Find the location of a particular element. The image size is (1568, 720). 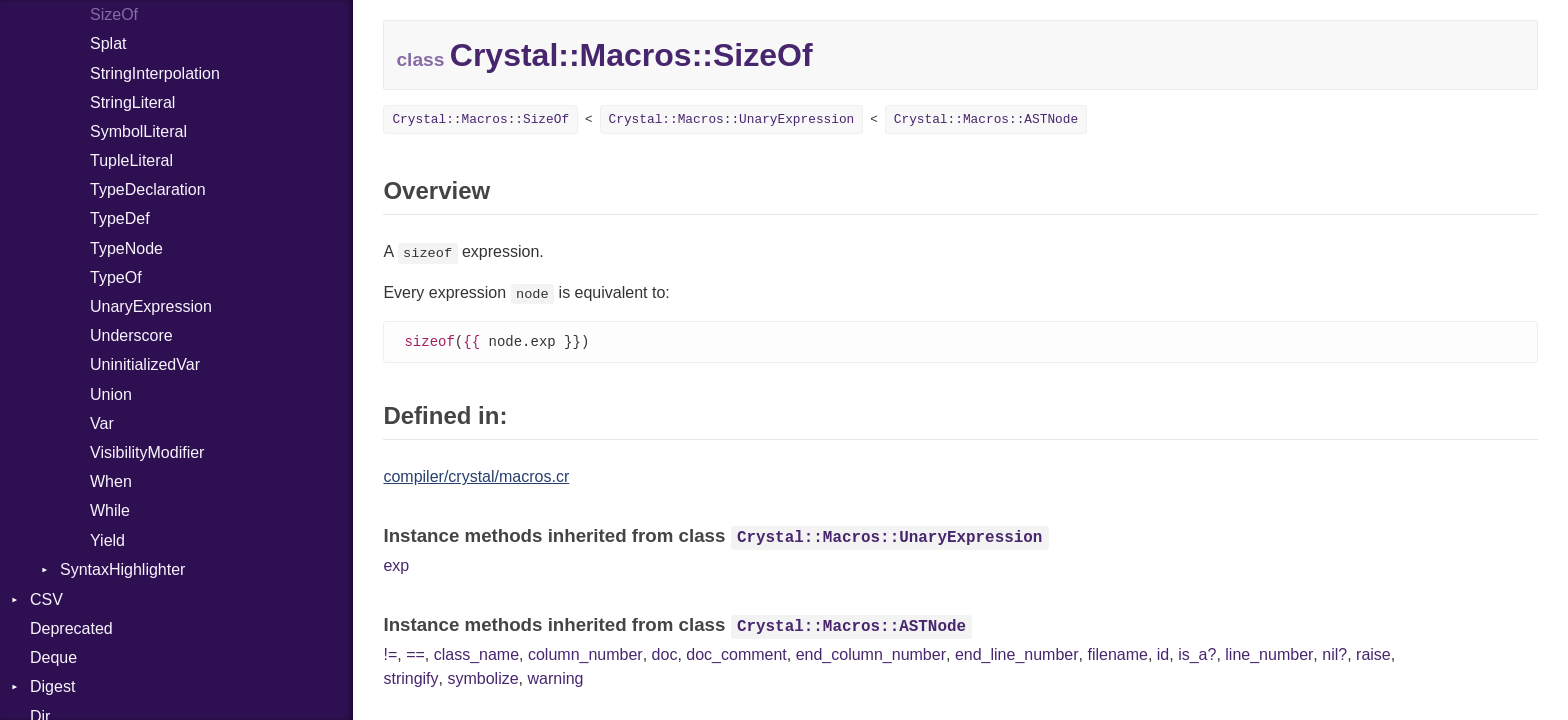

VisibilityModifier is located at coordinates (147, 452).